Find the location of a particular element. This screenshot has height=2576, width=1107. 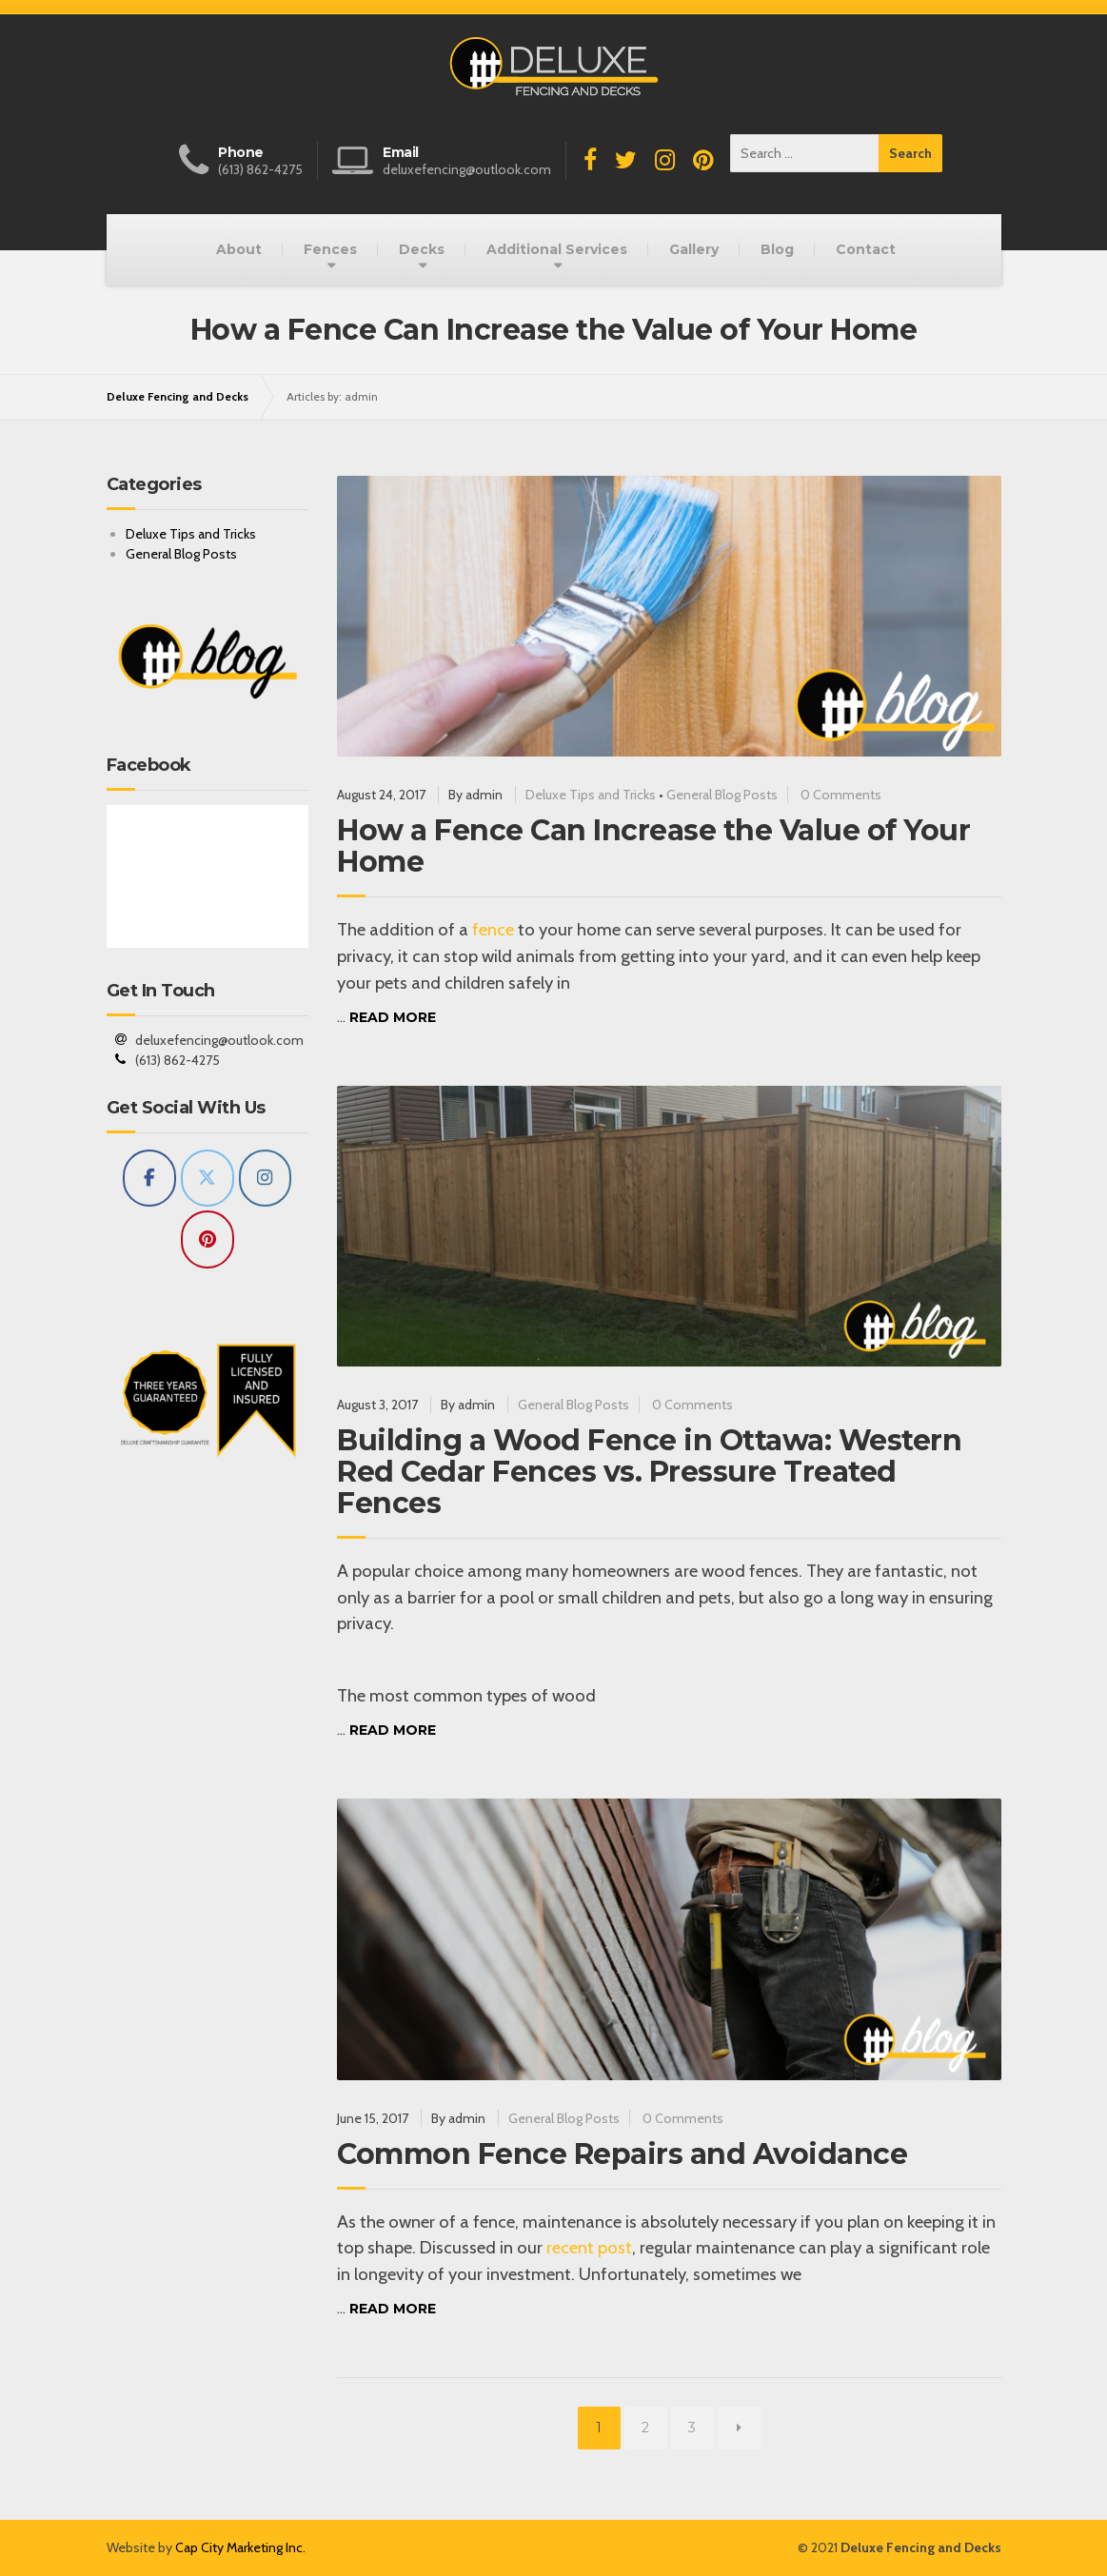

Contact is located at coordinates (866, 249).